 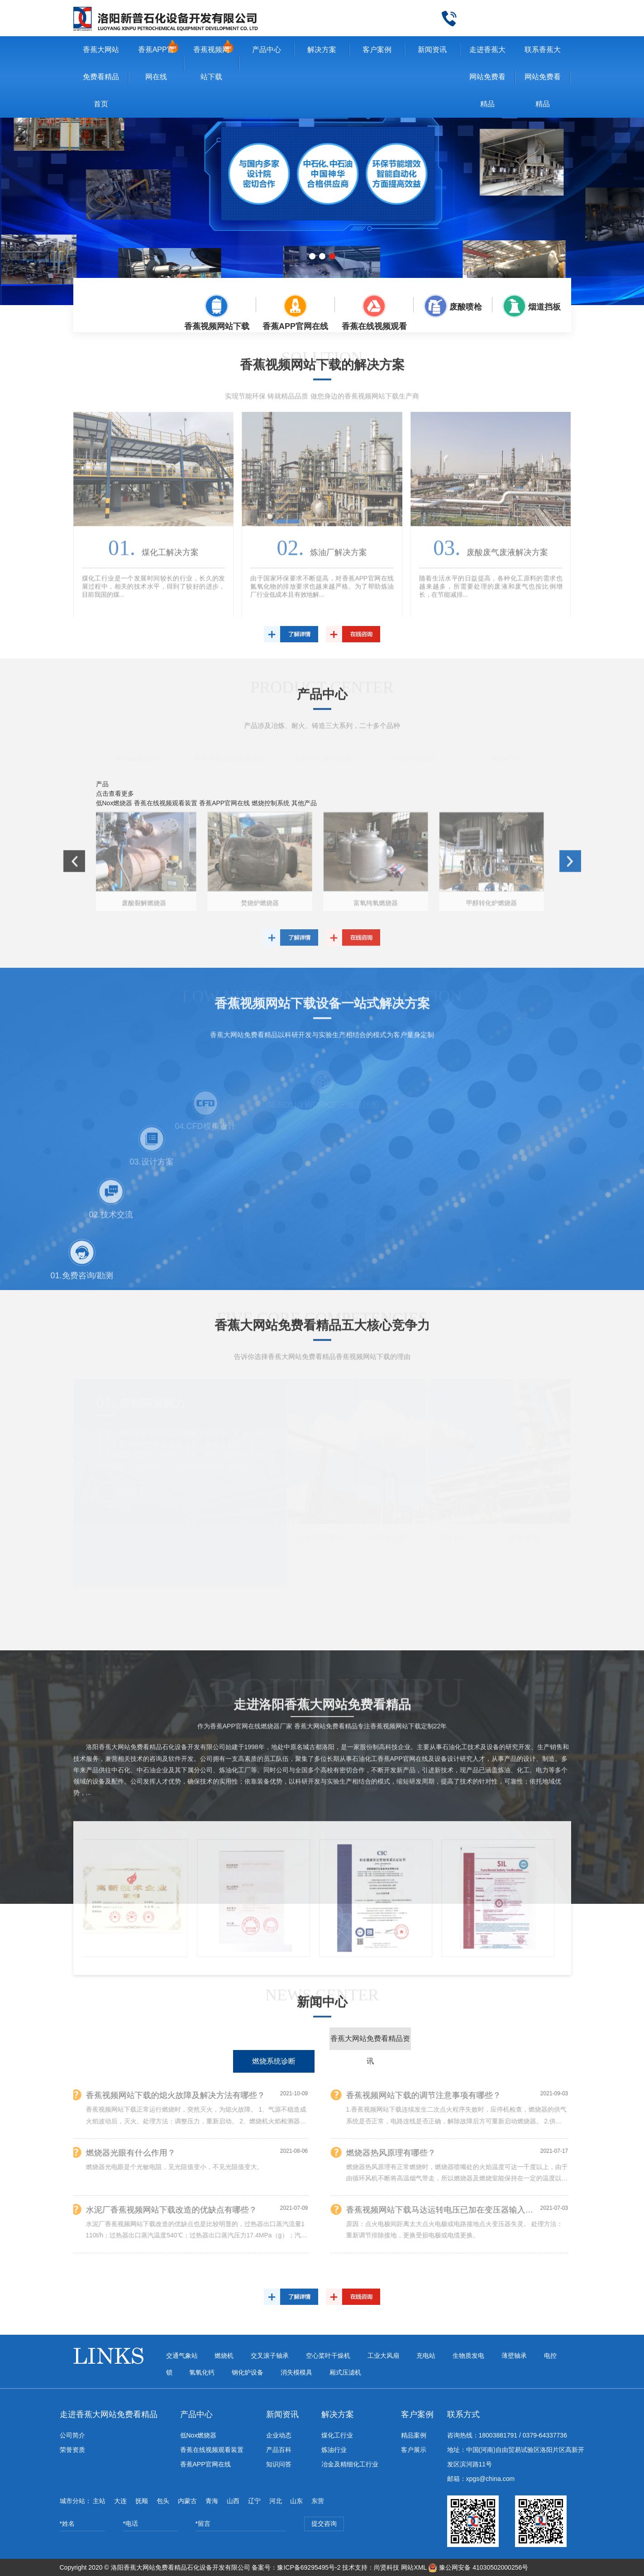 I want to click on 交通气象站, so click(x=182, y=2355).